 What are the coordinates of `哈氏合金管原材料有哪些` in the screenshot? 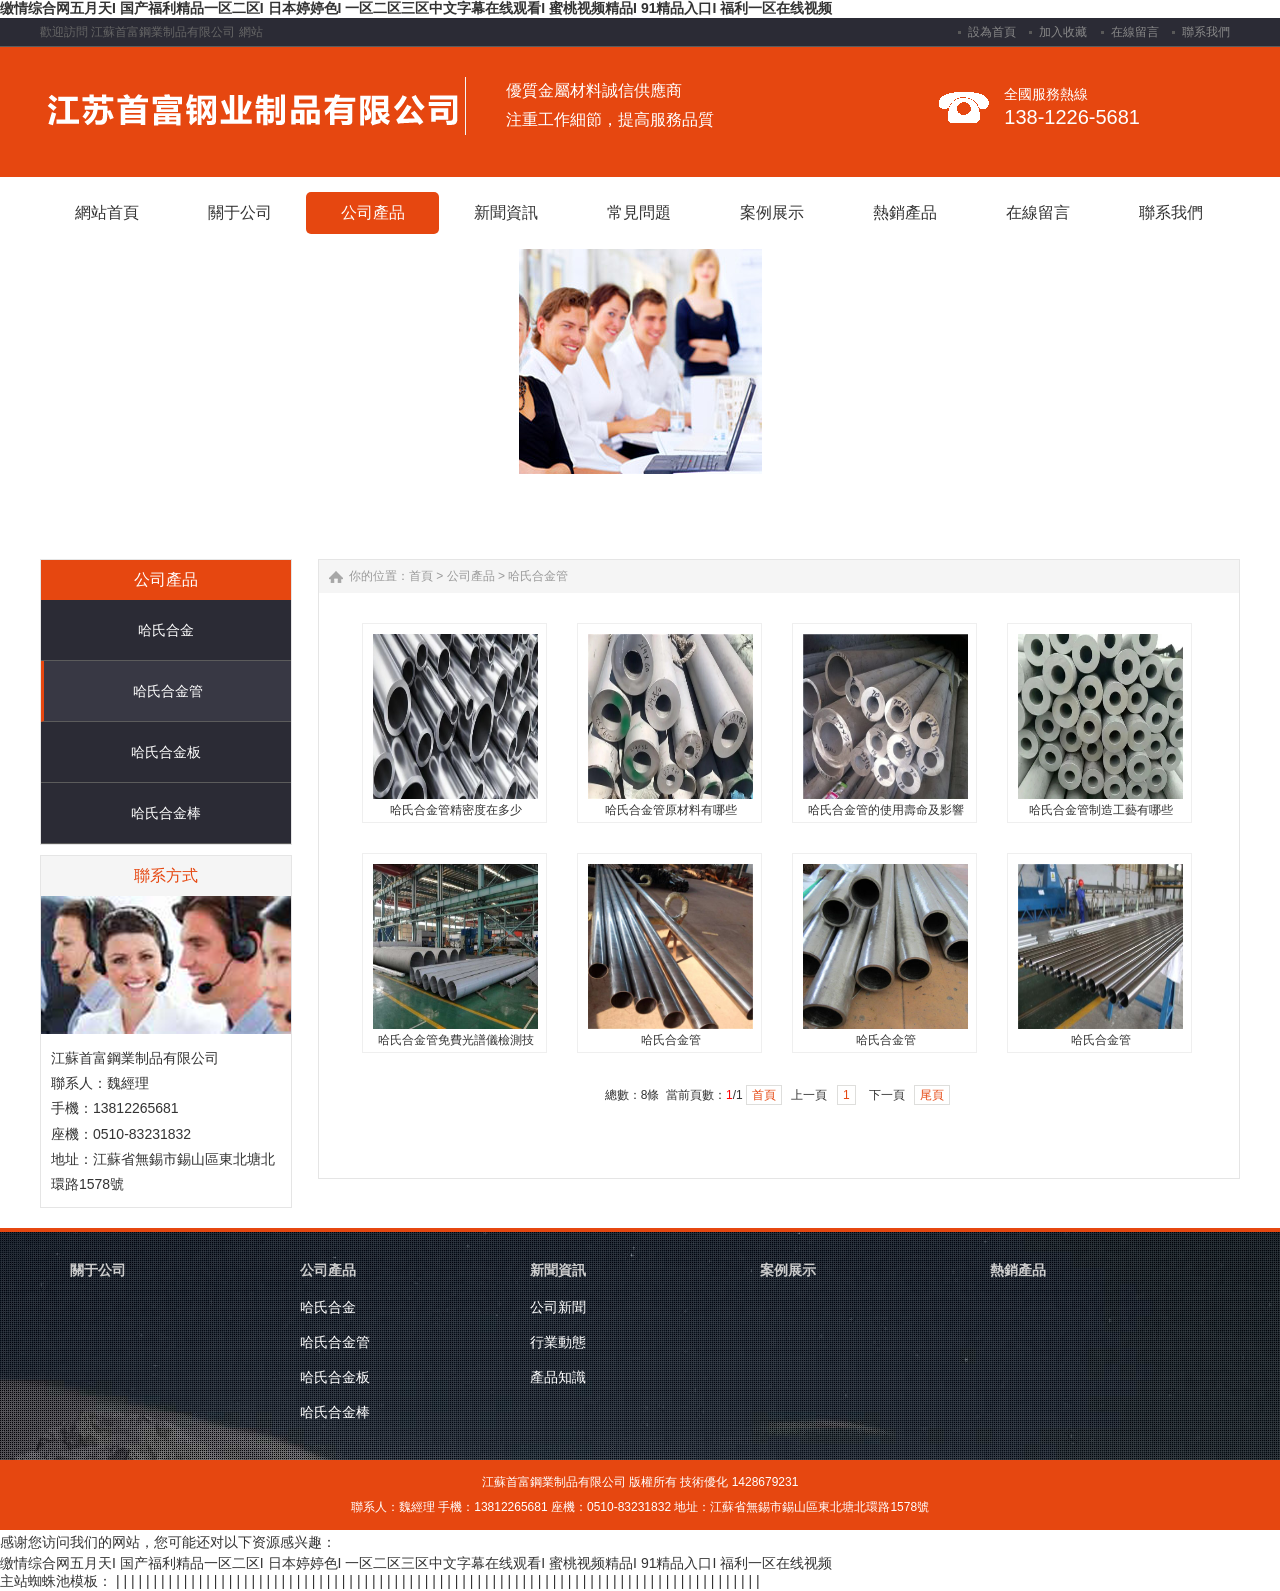 It's located at (671, 810).